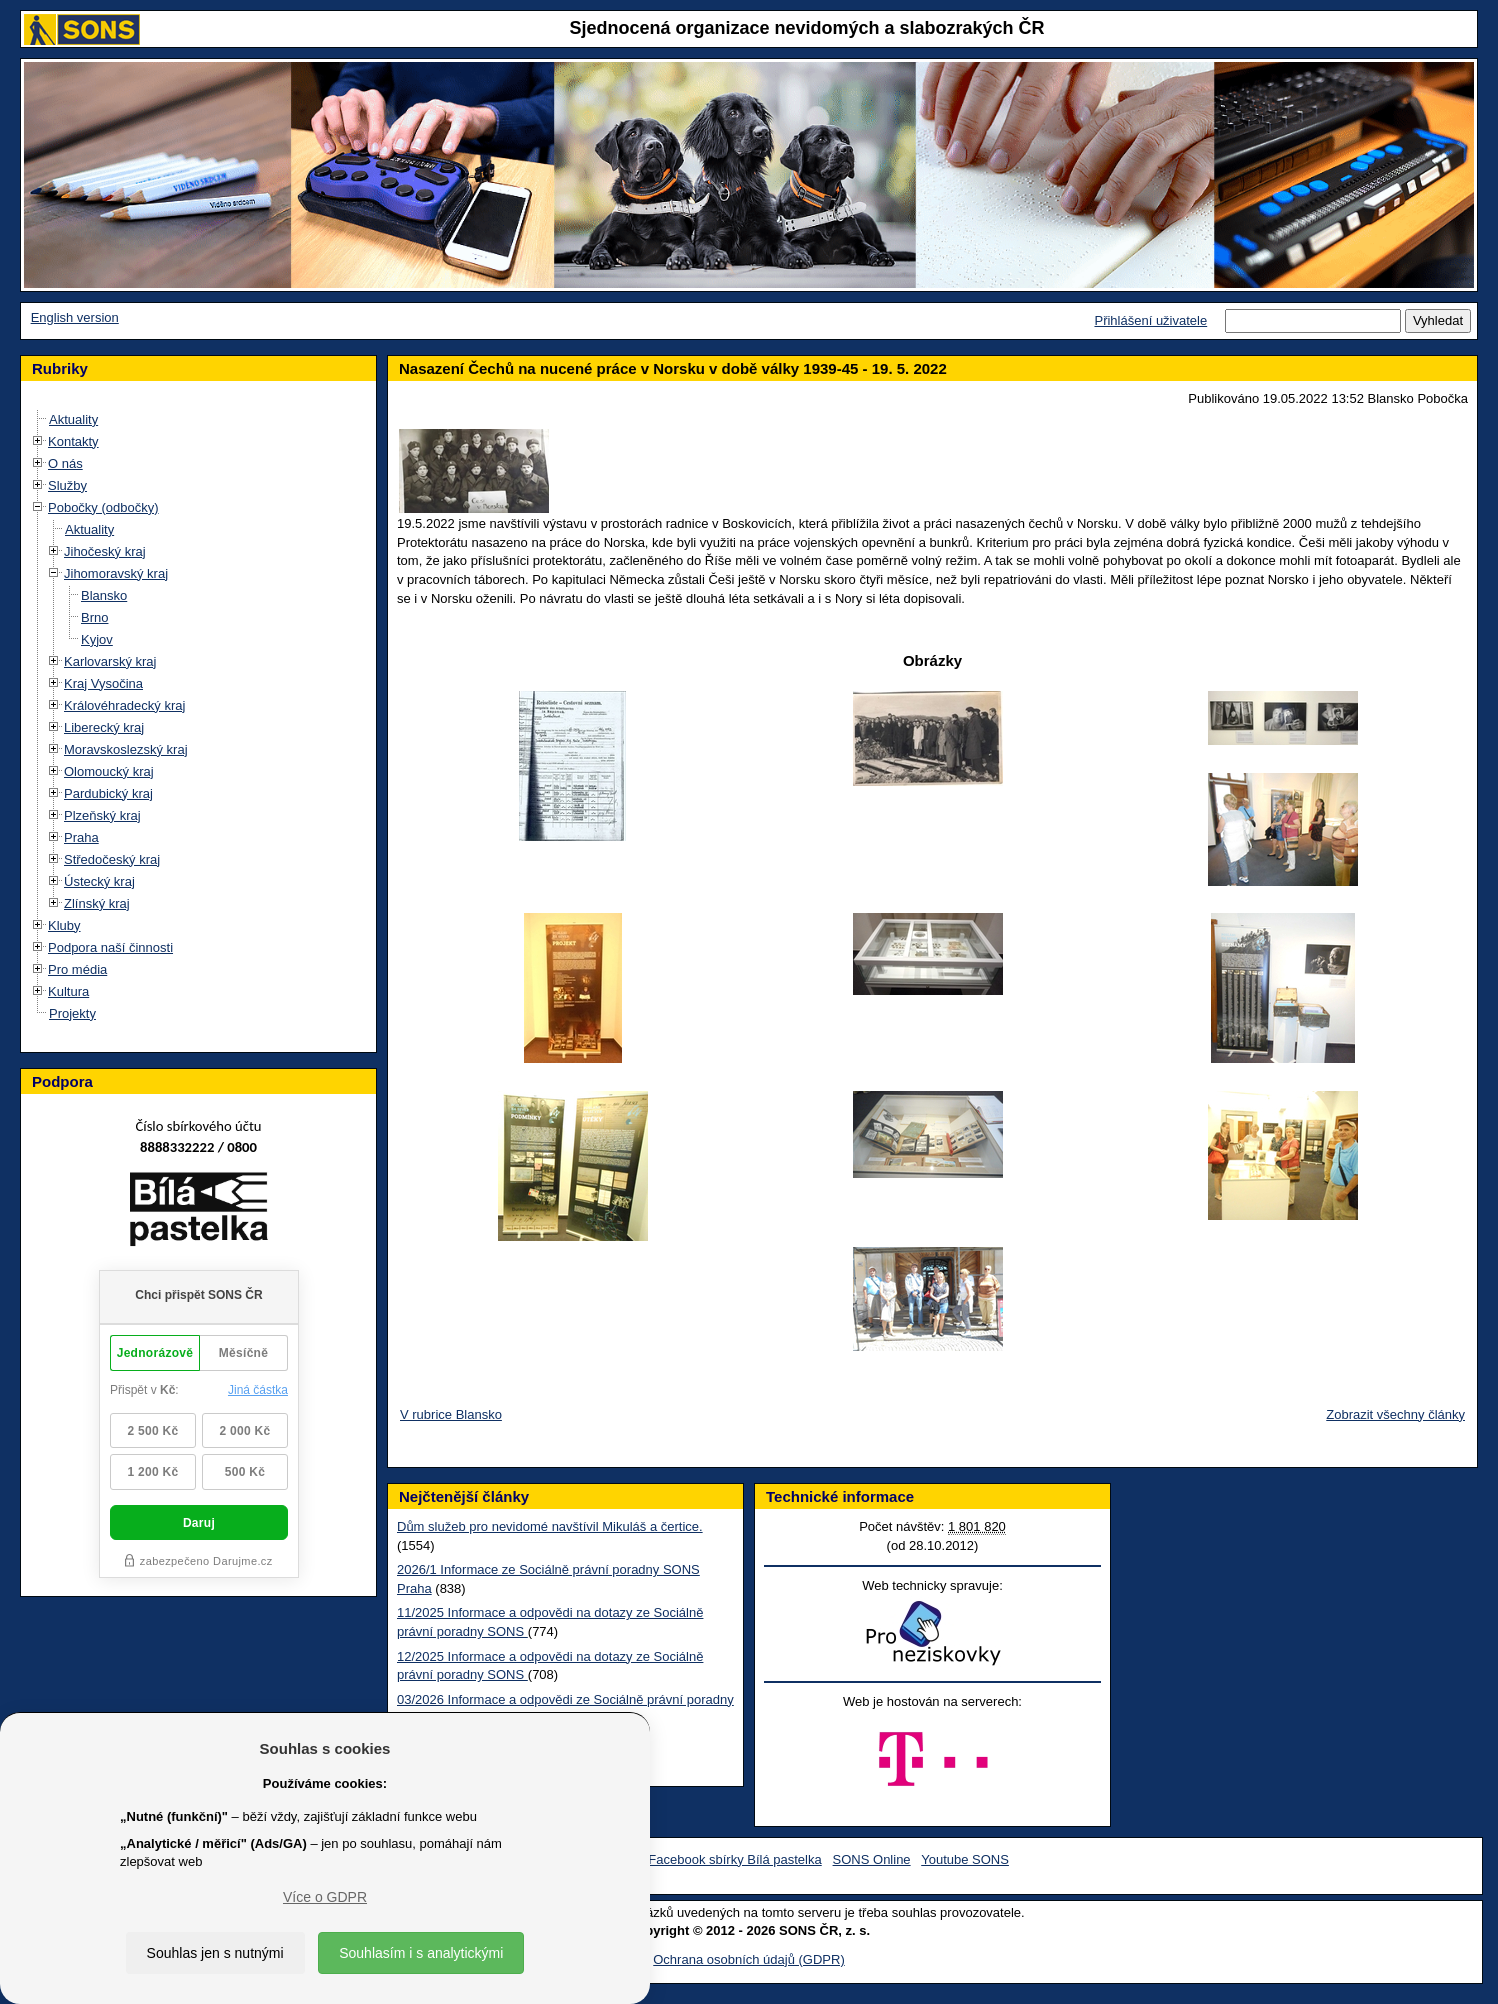  I want to click on Více o GDPR, so click(325, 1897).